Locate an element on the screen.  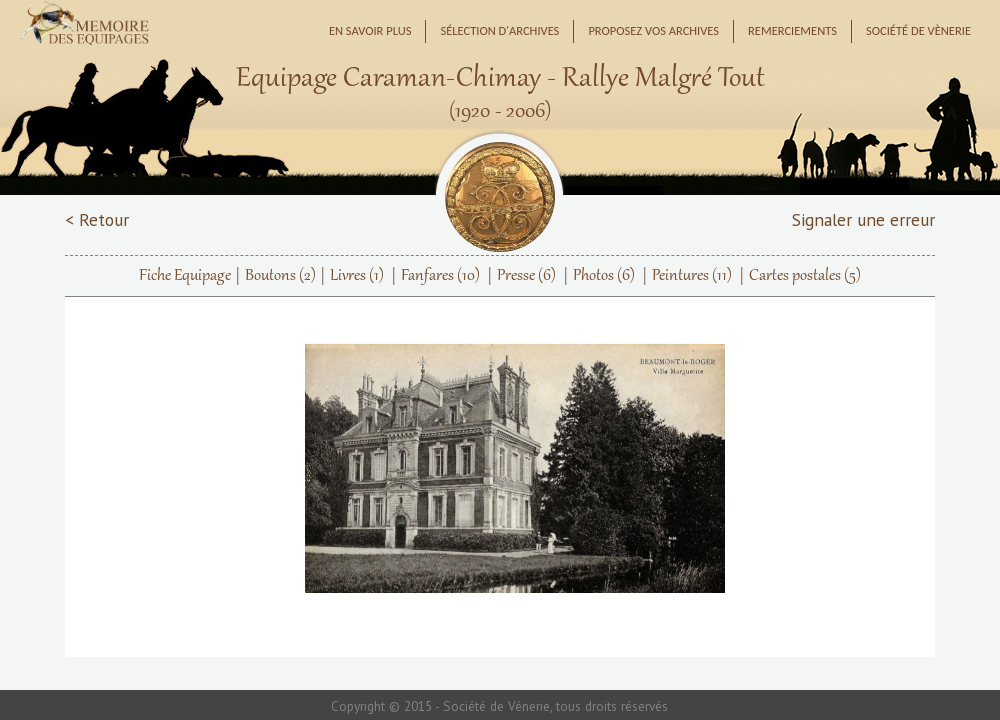
< Retour is located at coordinates (97, 219).